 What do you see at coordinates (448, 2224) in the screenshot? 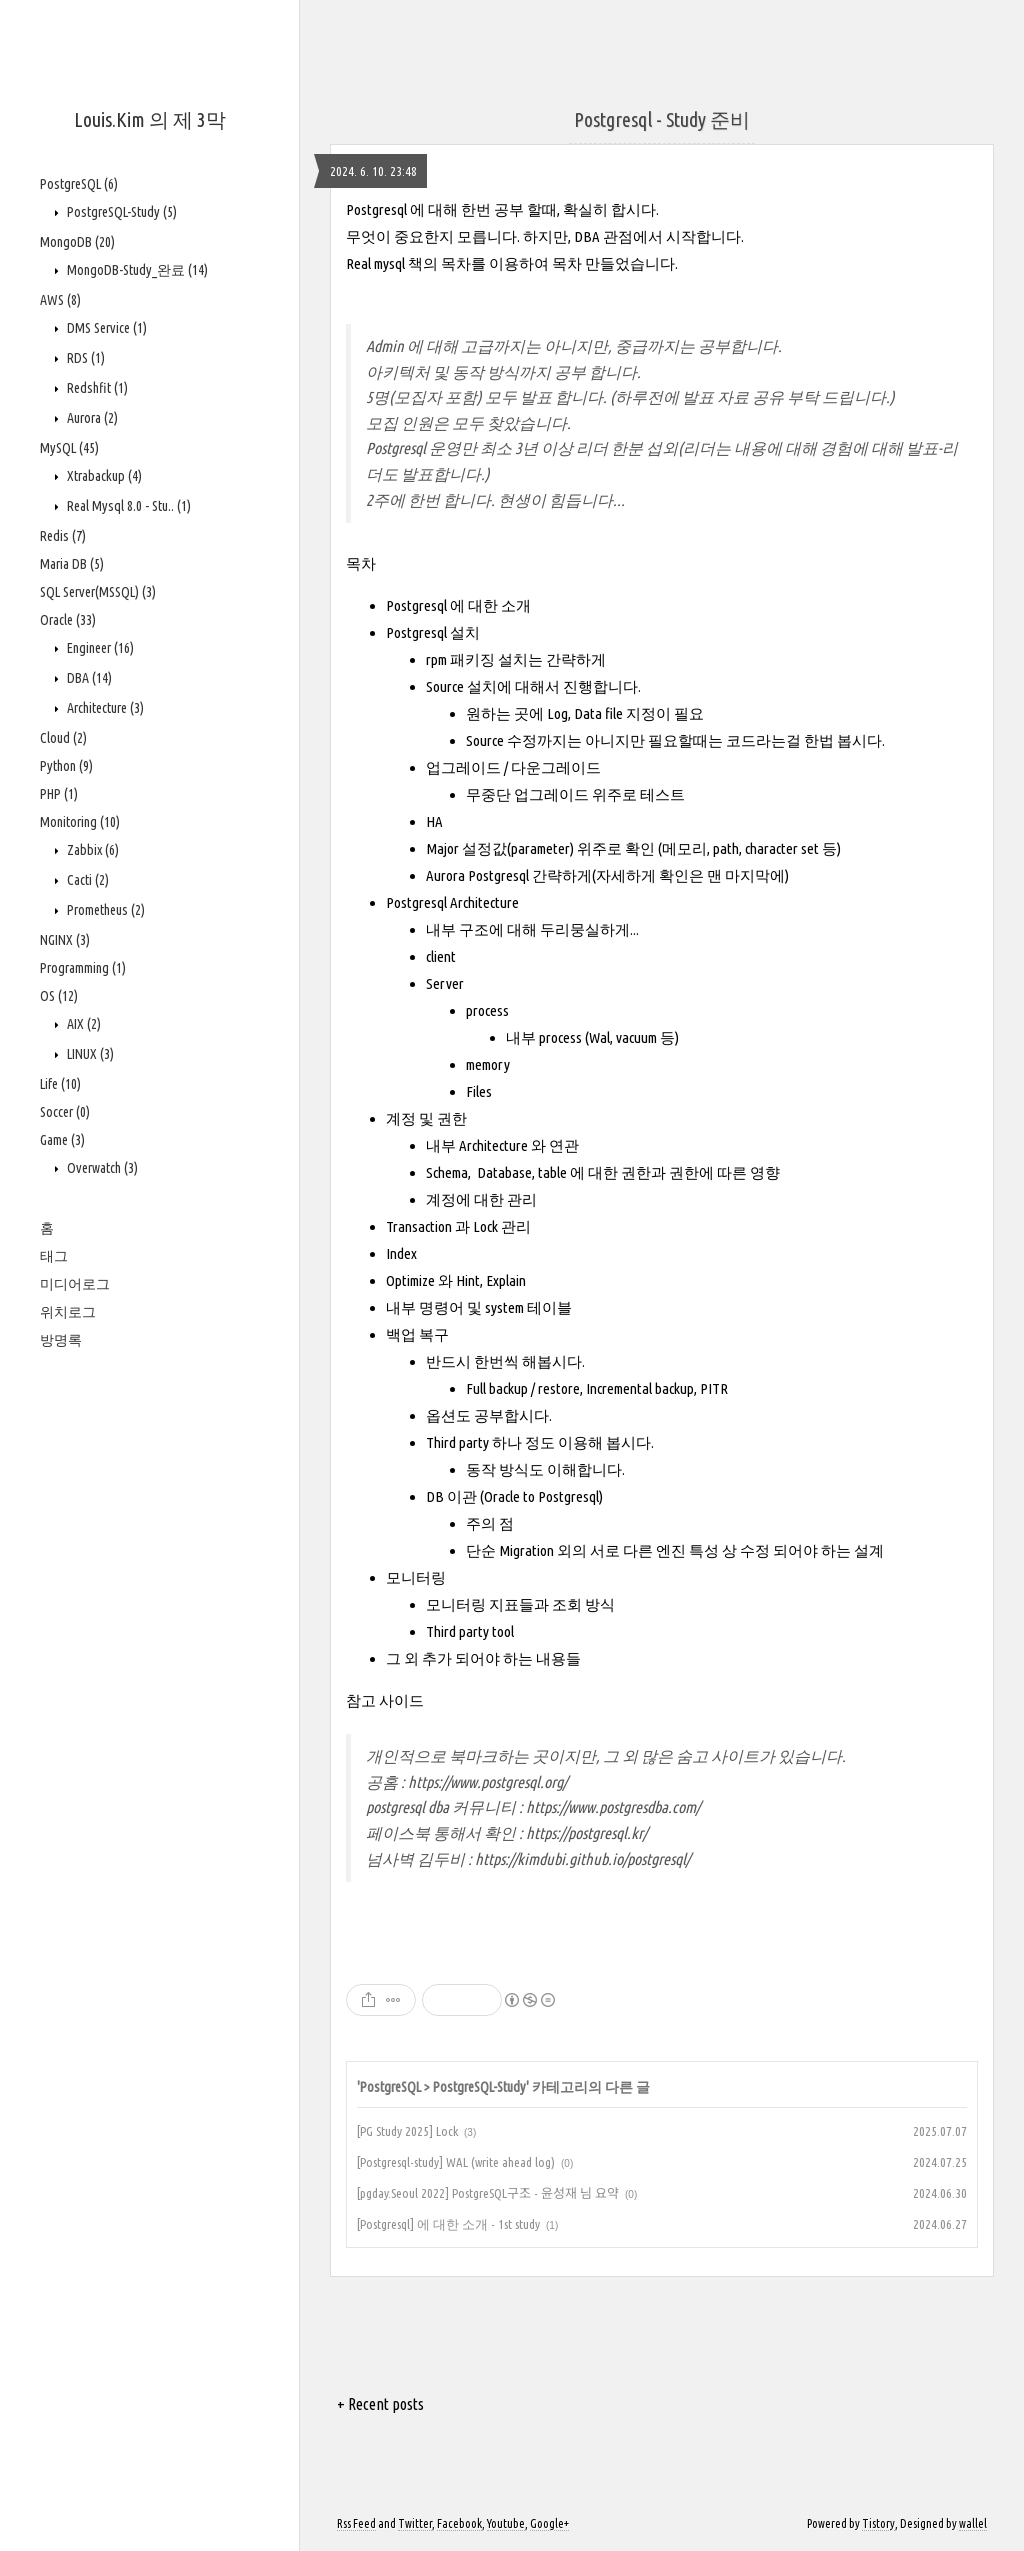
I see `[Postgresql] 에 대한 소개 - 1st study` at bounding box center [448, 2224].